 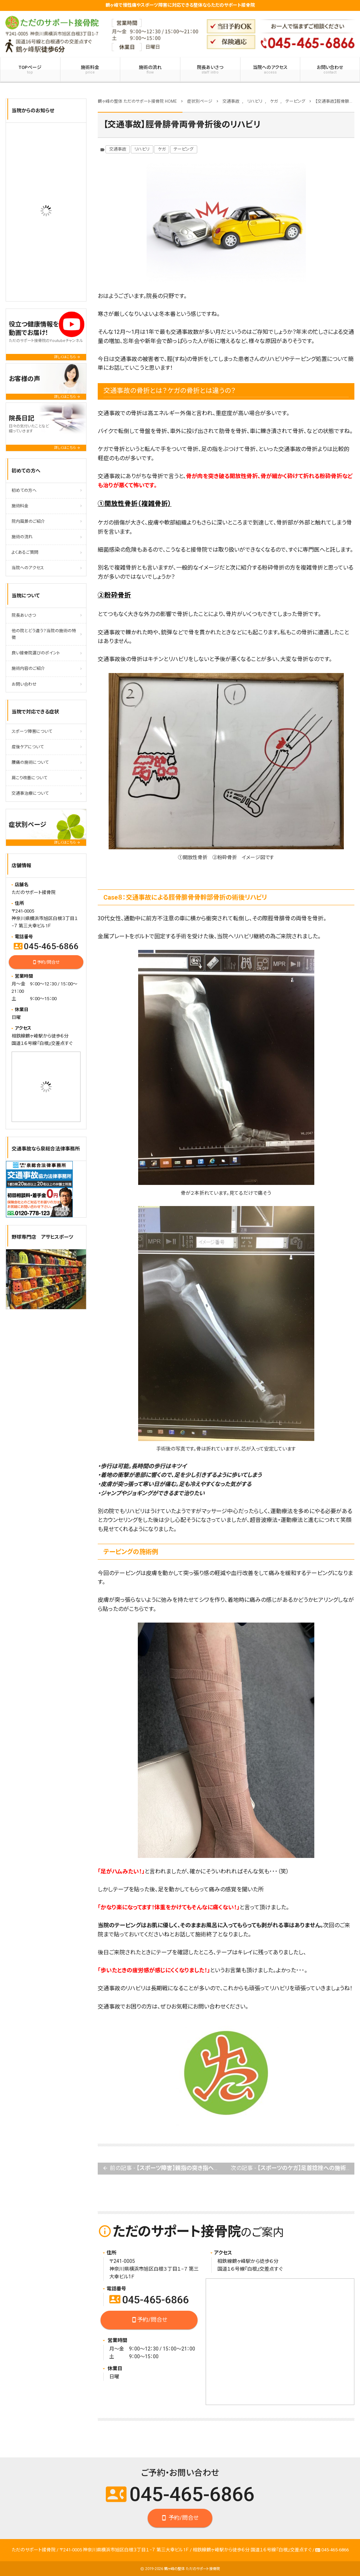 I want to click on 施術の流れ, so click(x=150, y=70).